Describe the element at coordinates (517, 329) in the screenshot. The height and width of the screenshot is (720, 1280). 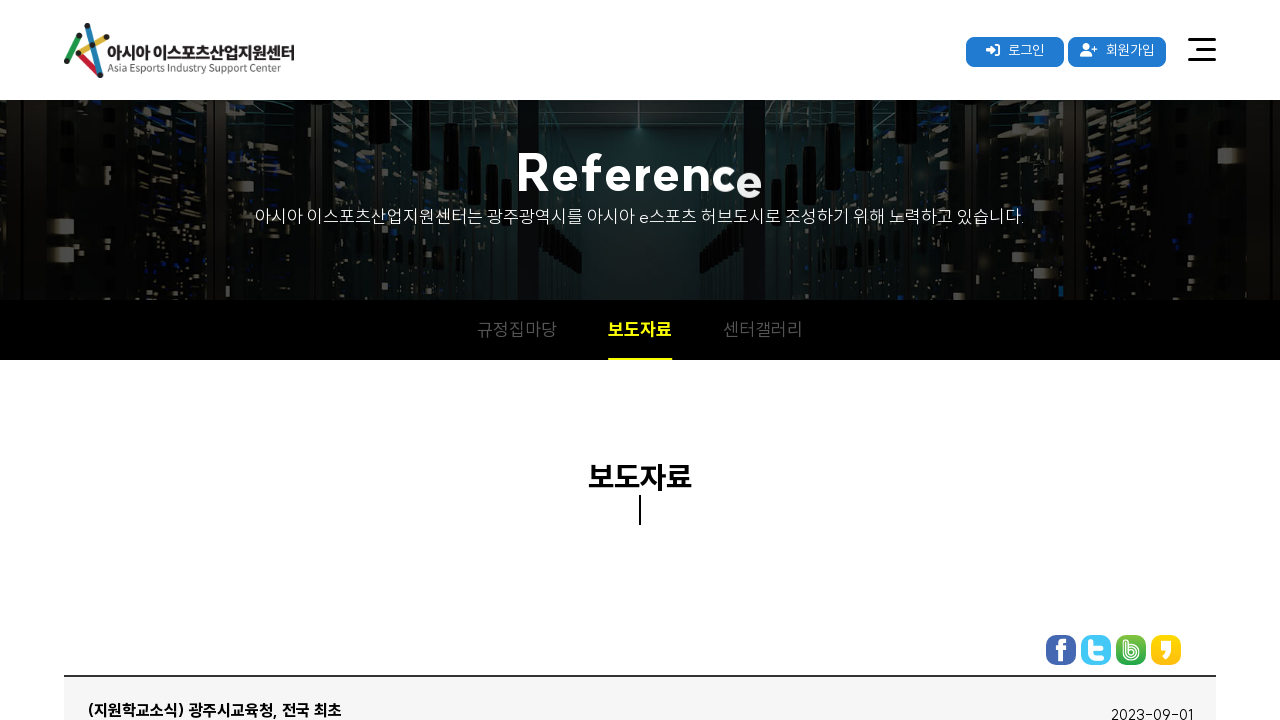
I see `규정집마당` at that location.